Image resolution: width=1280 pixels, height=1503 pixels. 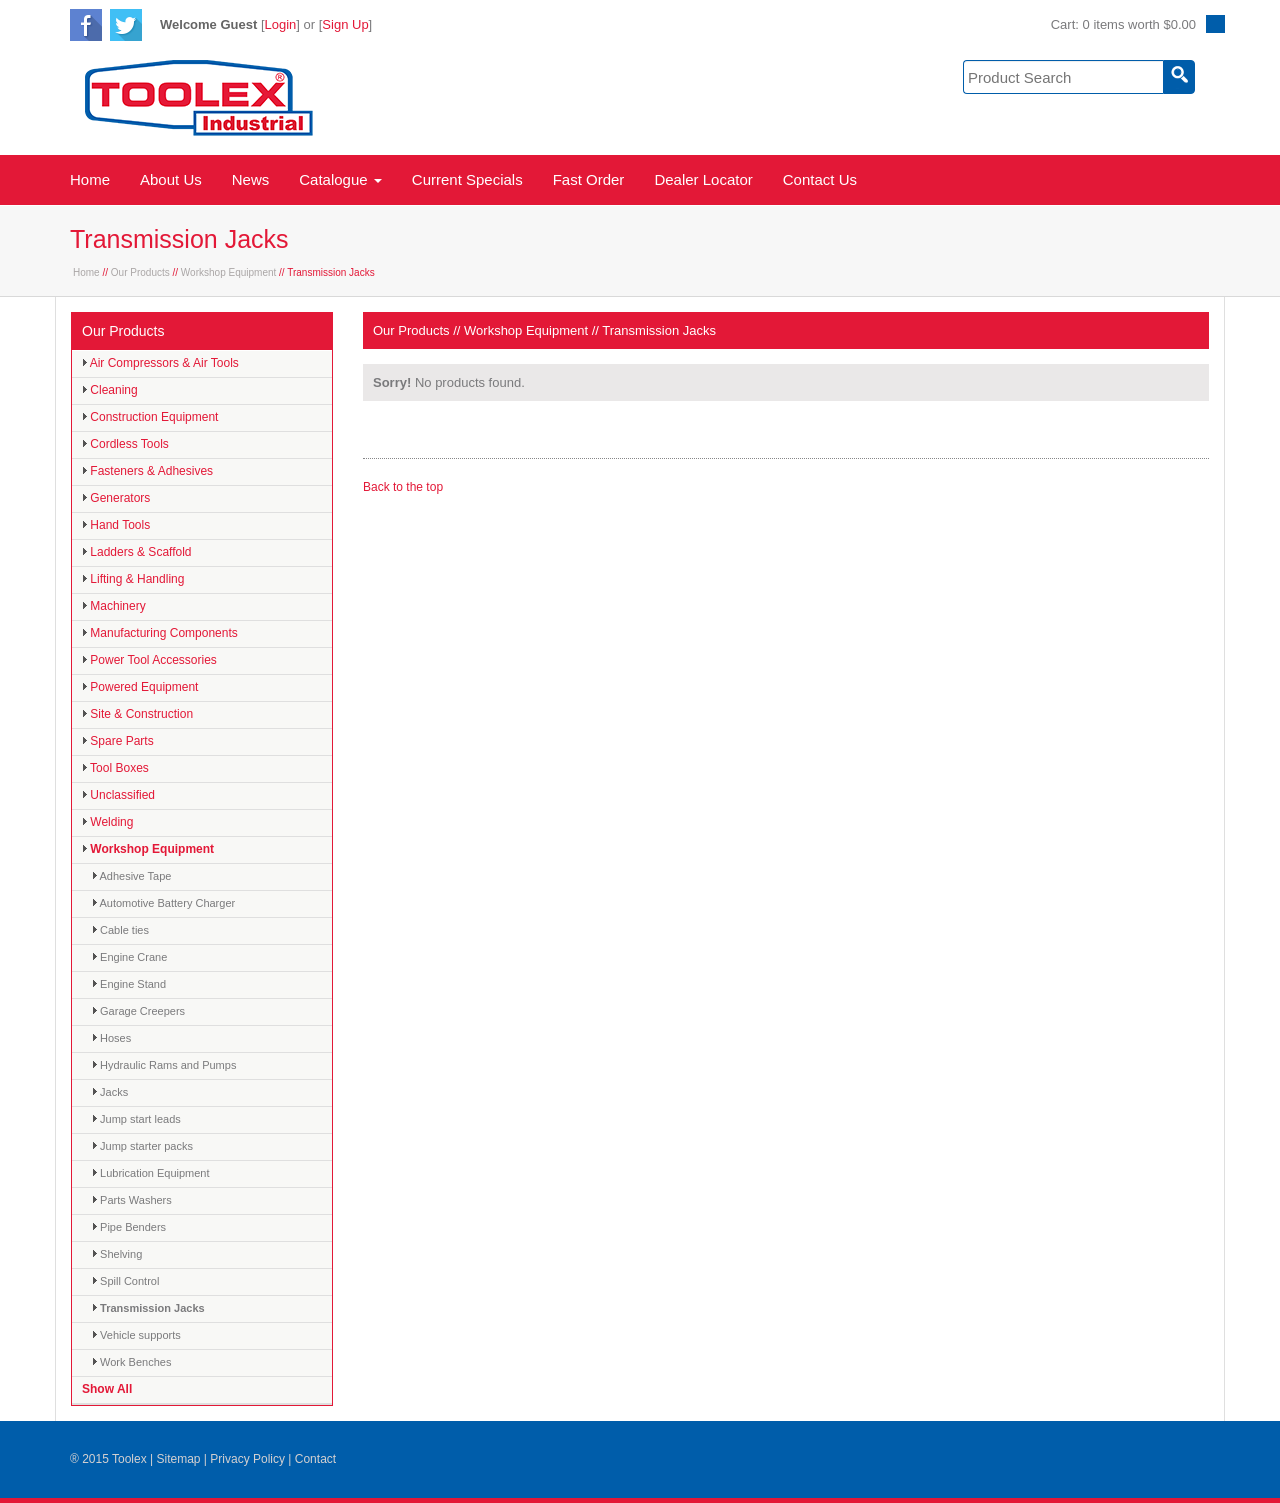 I want to click on Powered Equipment, so click(x=140, y=687).